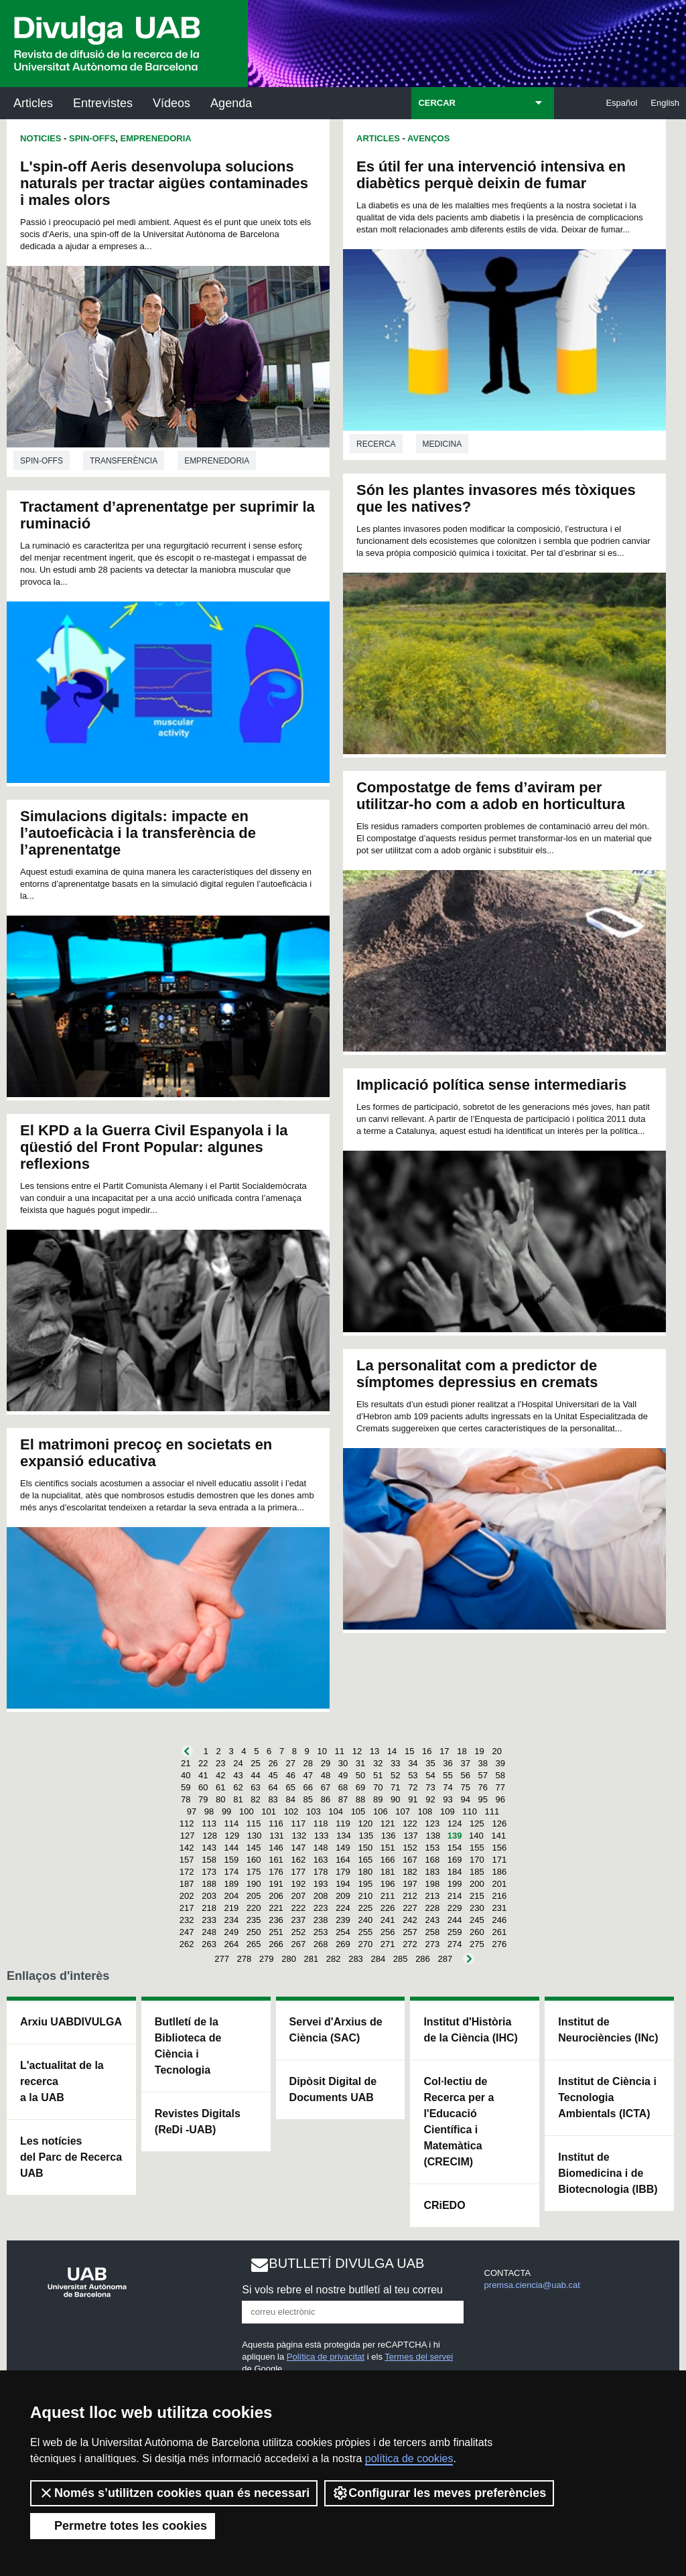  Describe the element at coordinates (156, 138) in the screenshot. I see `Emprenedoria` at that location.